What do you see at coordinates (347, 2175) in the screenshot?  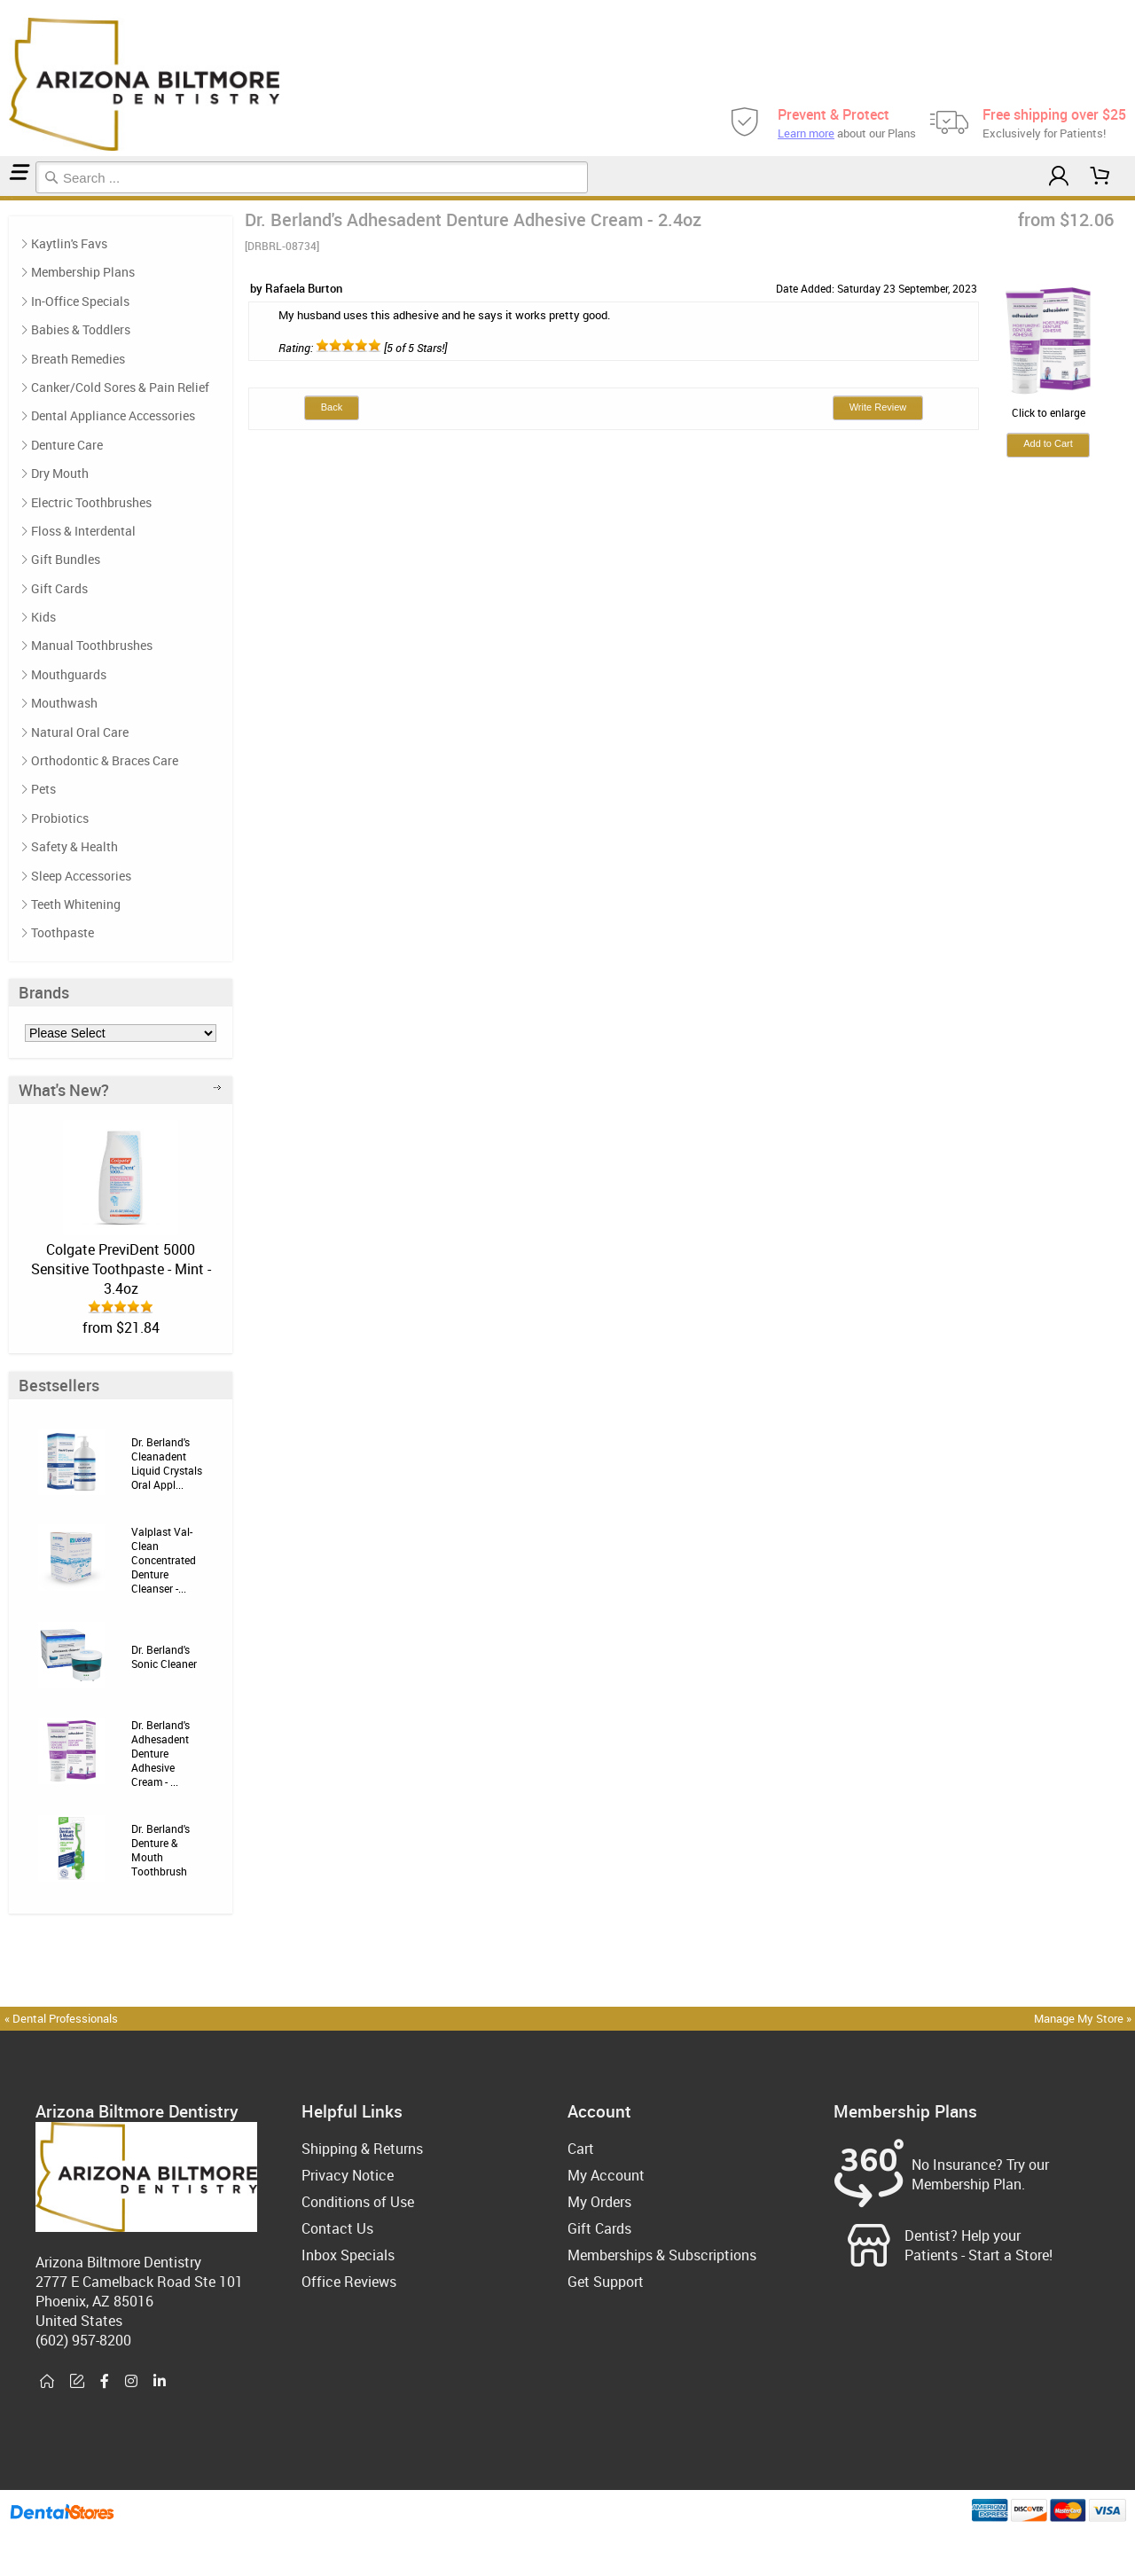 I see `Privacy Notice` at bounding box center [347, 2175].